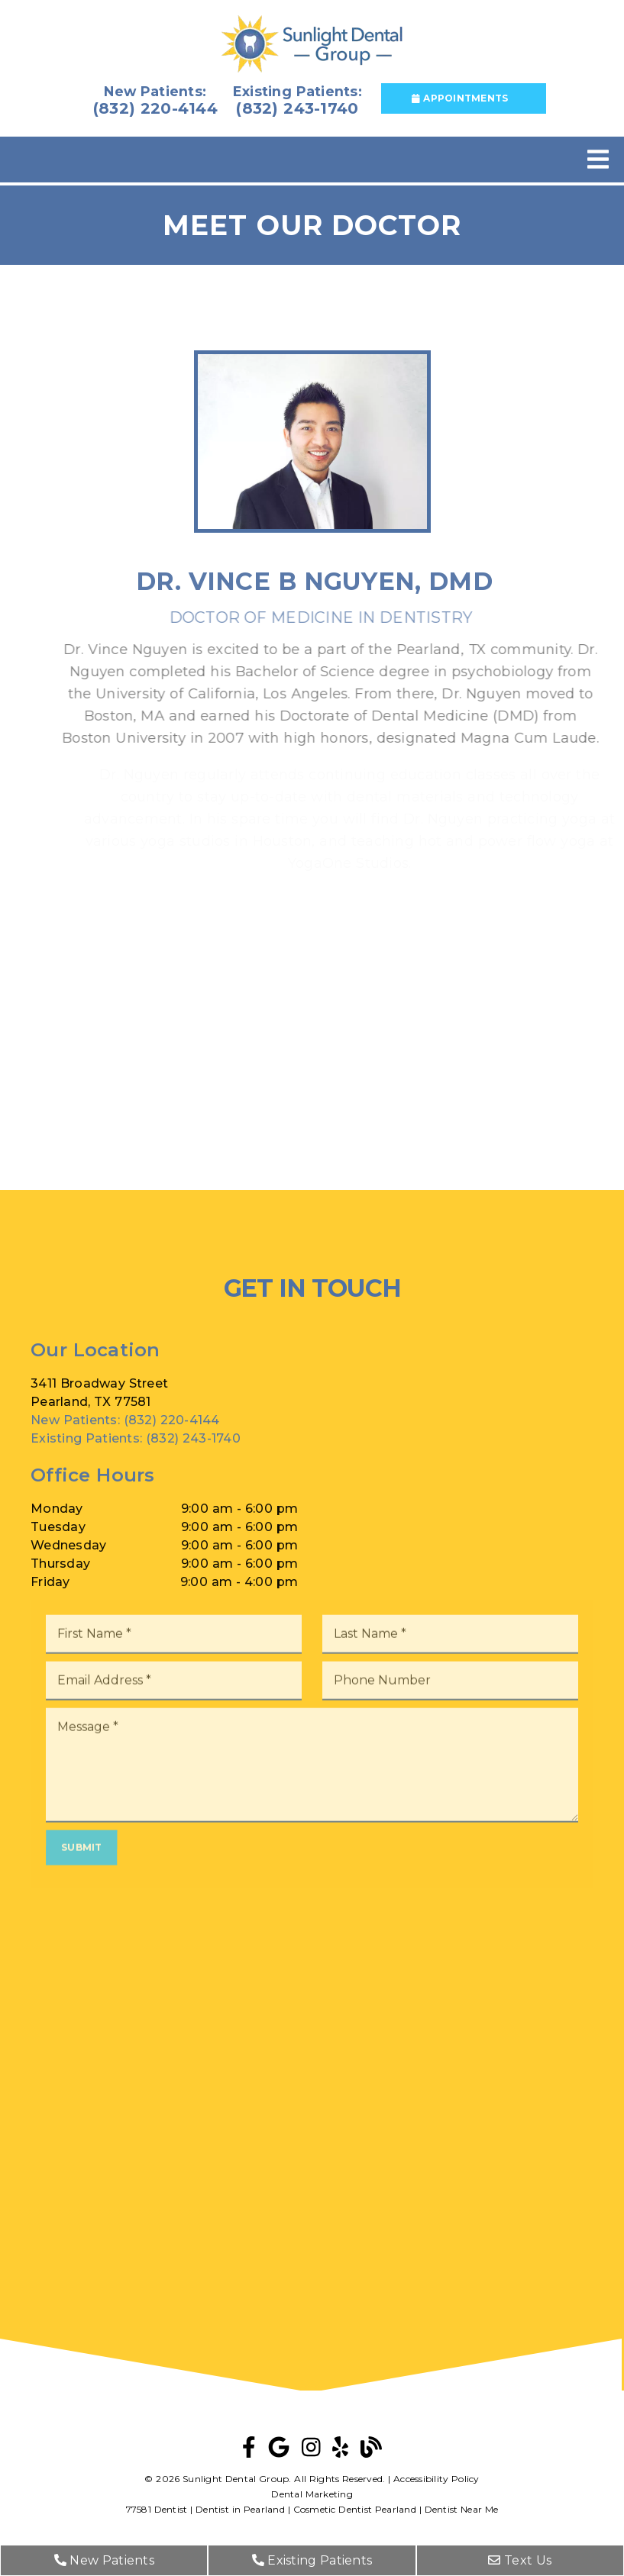 Image resolution: width=624 pixels, height=2576 pixels. Describe the element at coordinates (436, 2478) in the screenshot. I see `Accessibility Policy` at that location.